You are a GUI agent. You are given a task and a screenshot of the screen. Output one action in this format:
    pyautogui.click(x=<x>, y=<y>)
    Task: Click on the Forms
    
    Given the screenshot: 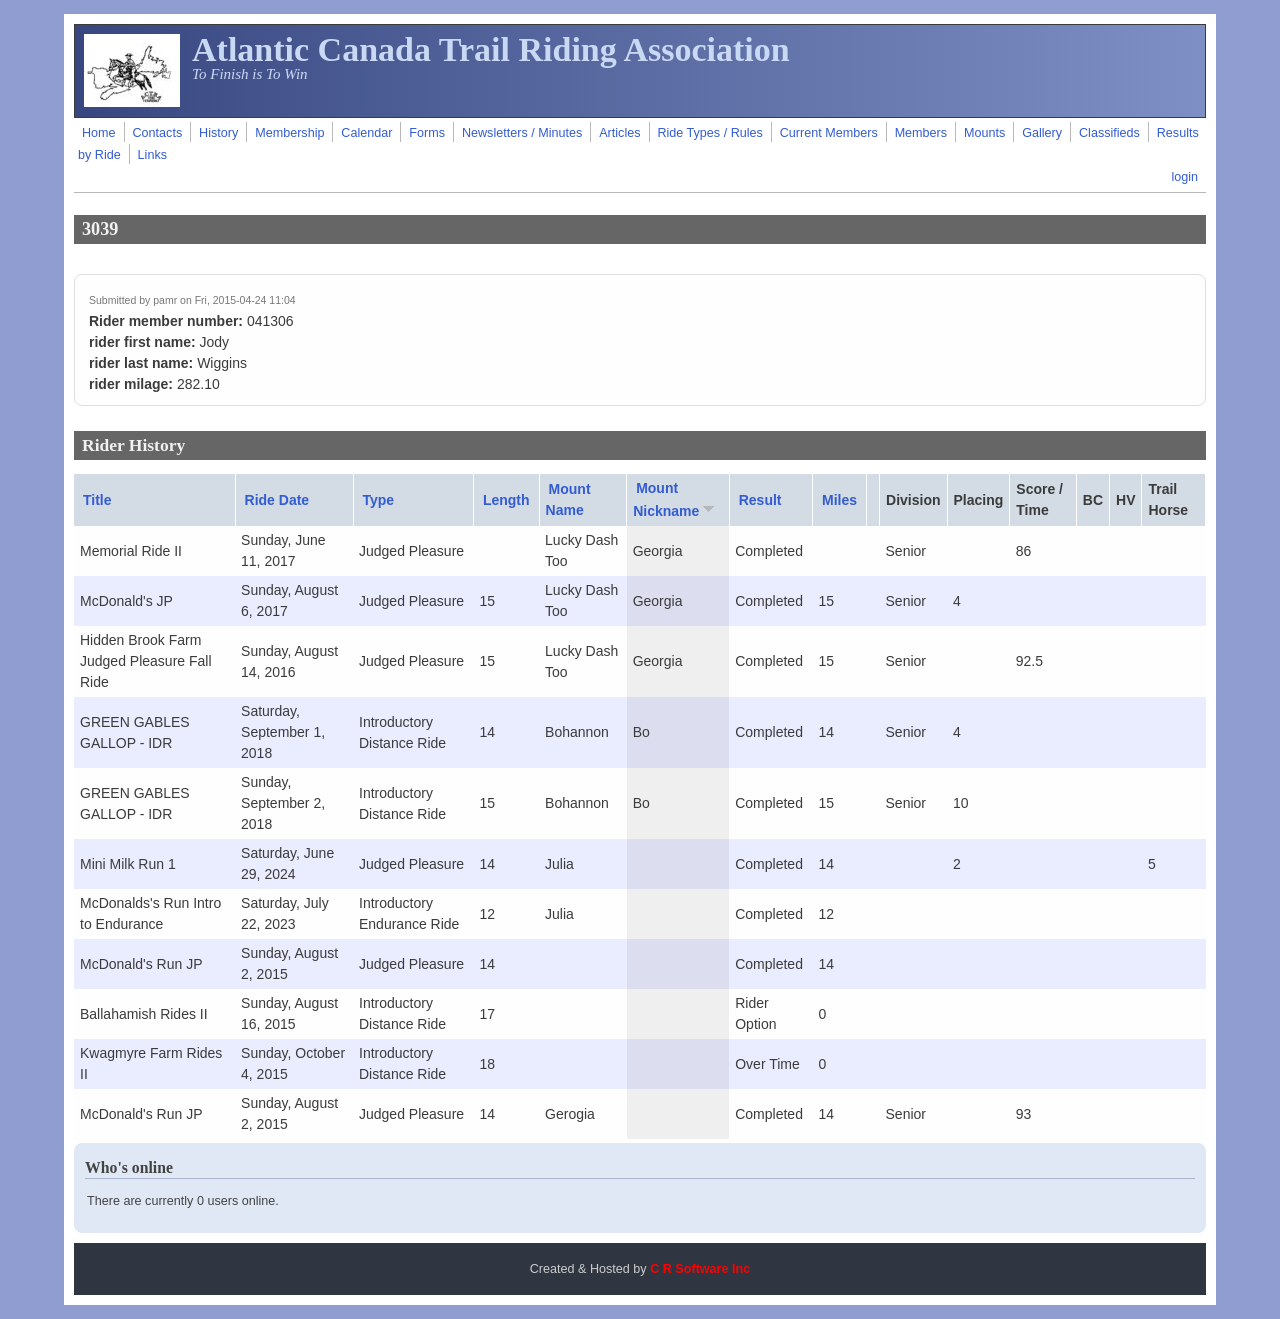 What is the action you would take?
    pyautogui.click(x=427, y=133)
    